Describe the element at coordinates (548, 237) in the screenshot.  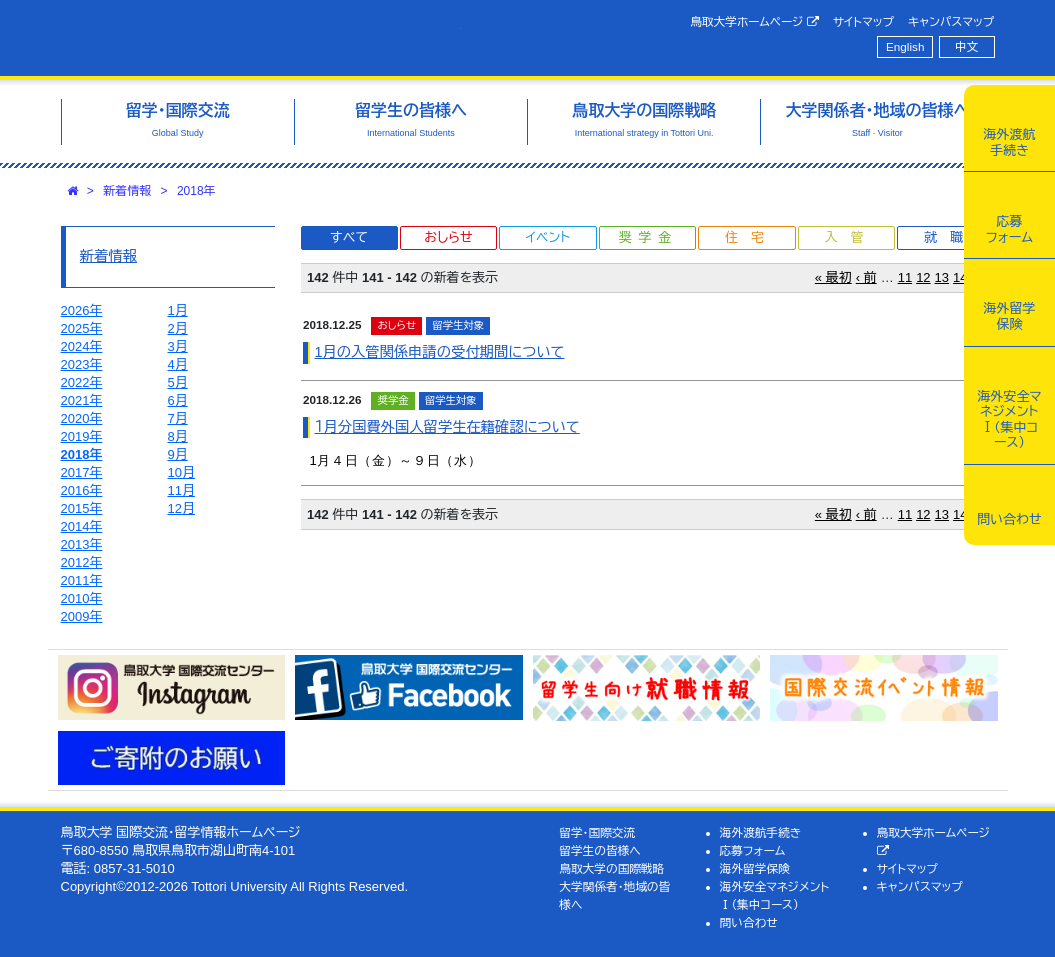
I see `イベント` at that location.